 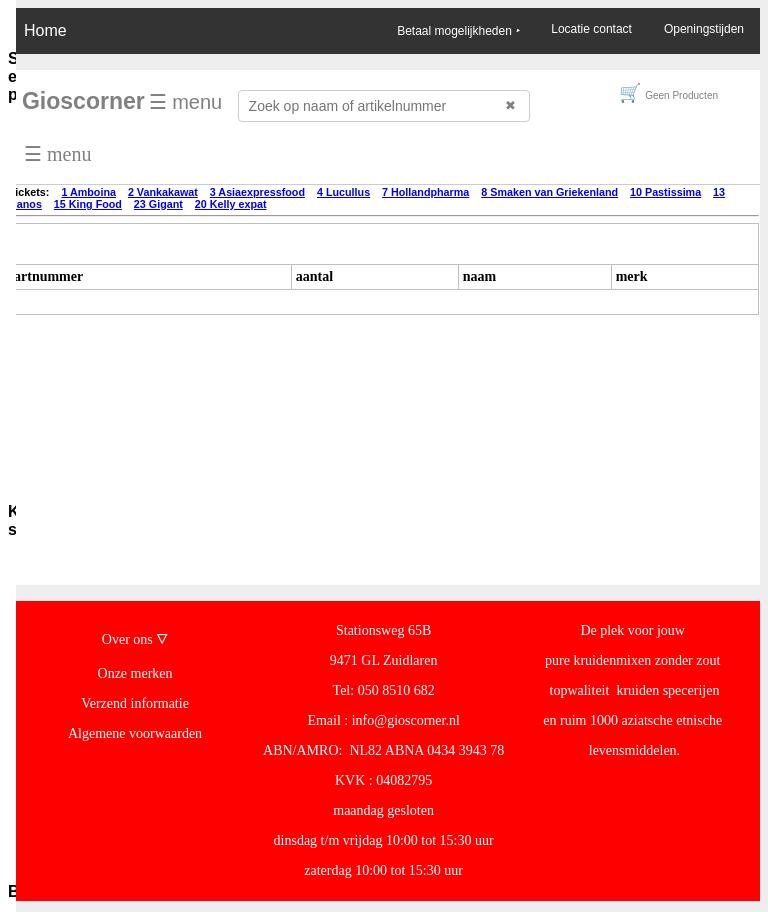 What do you see at coordinates (665, 192) in the screenshot?
I see `10 Pastissima` at bounding box center [665, 192].